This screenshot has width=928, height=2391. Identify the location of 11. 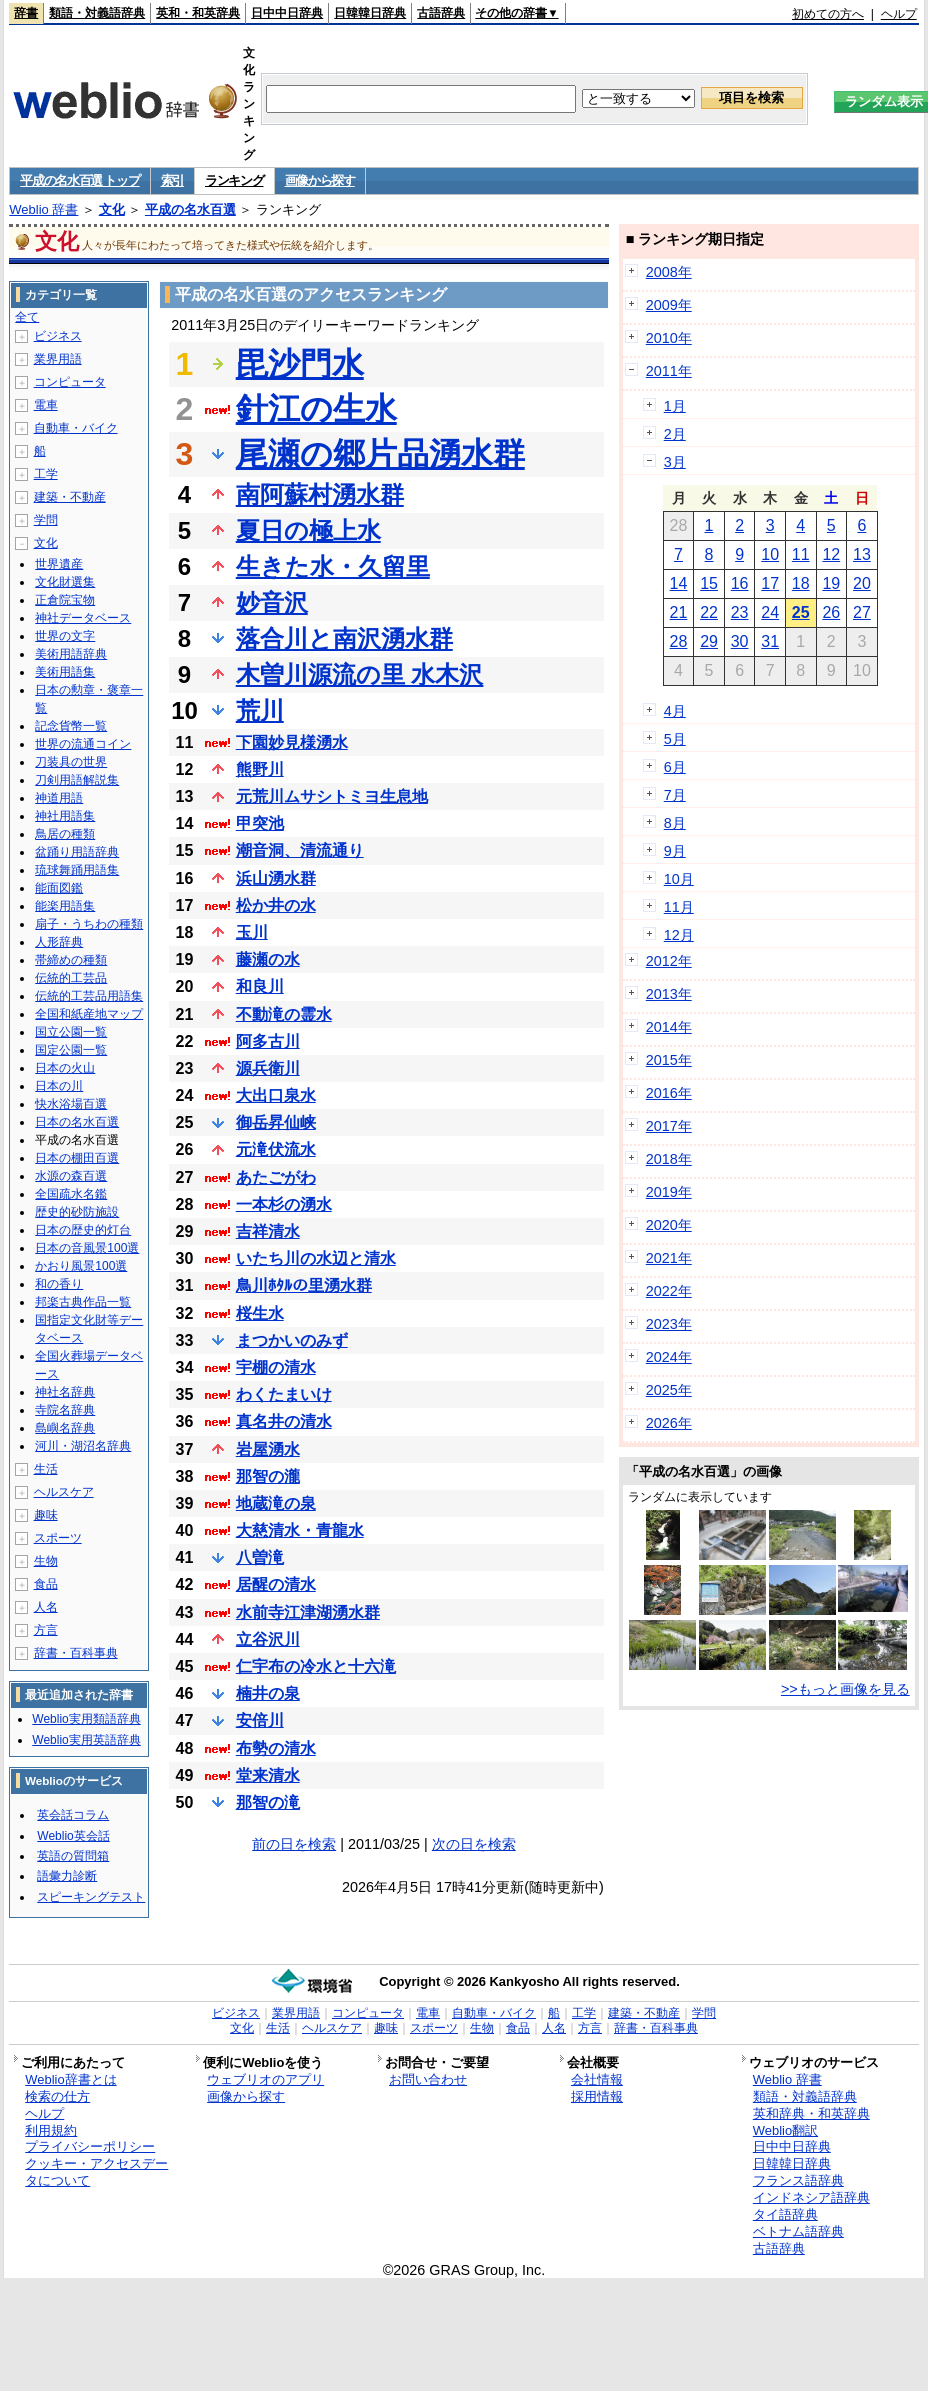
(801, 554).